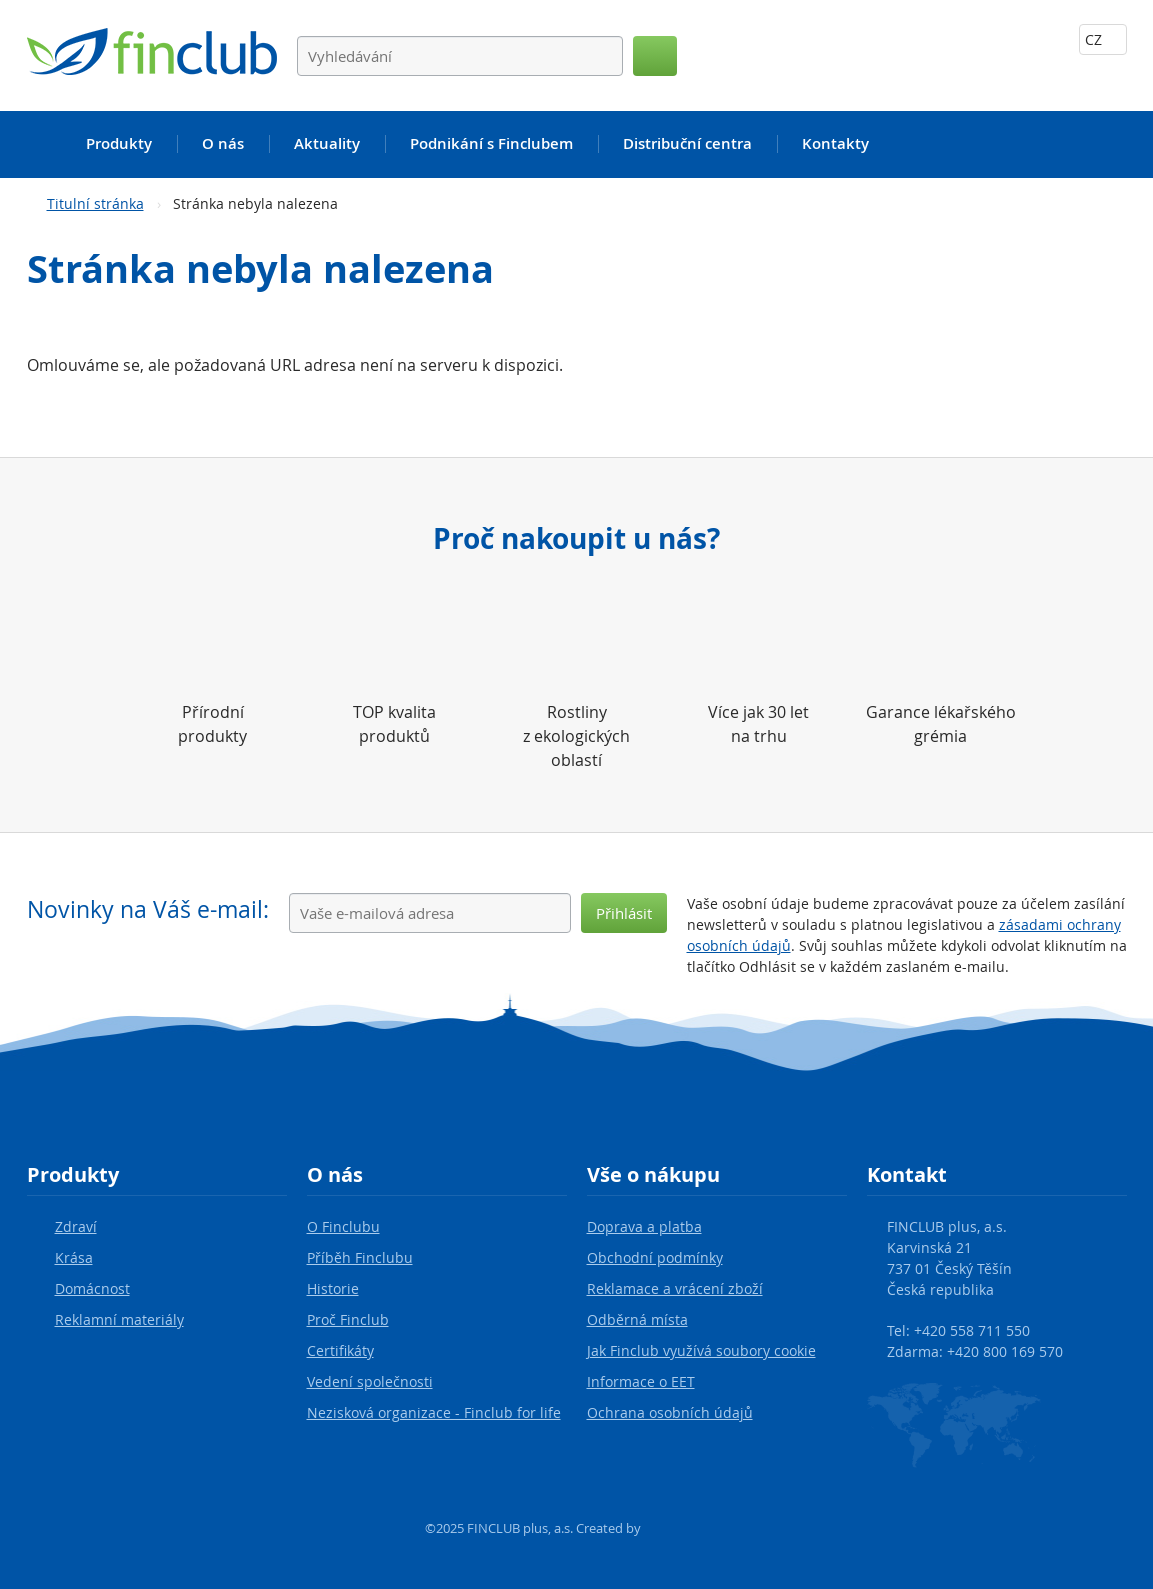  Describe the element at coordinates (644, 1226) in the screenshot. I see `Doprava a platba` at that location.